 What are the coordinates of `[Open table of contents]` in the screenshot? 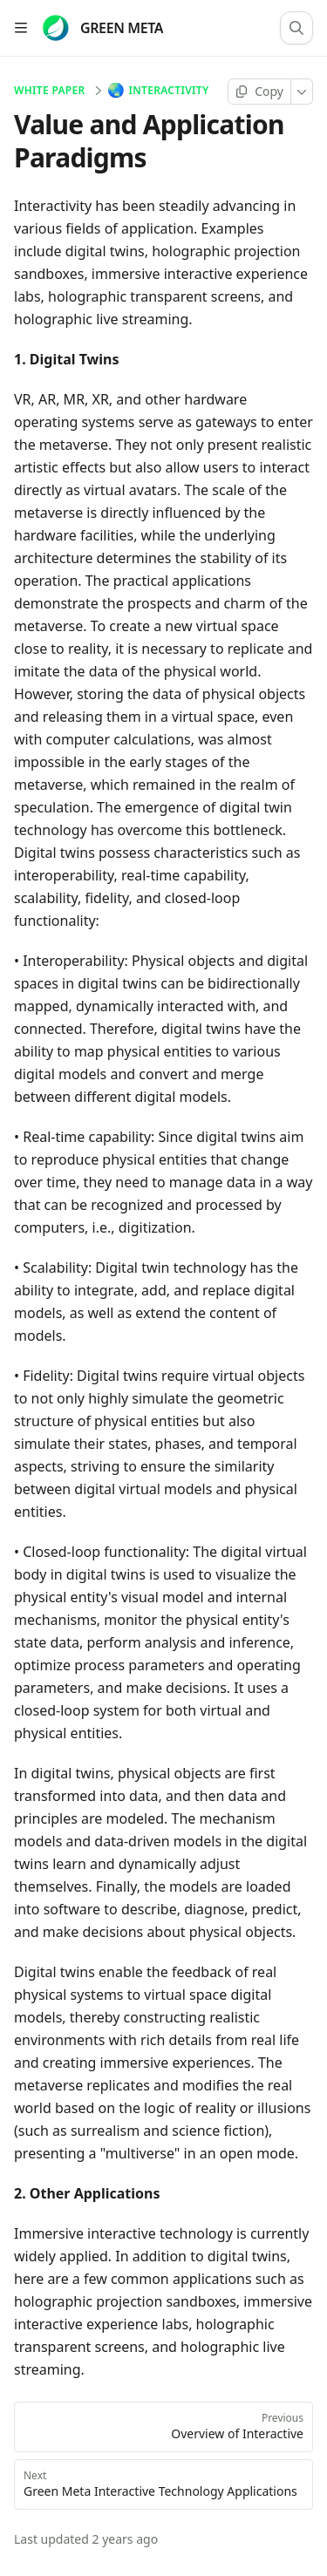 It's located at (21, 28).